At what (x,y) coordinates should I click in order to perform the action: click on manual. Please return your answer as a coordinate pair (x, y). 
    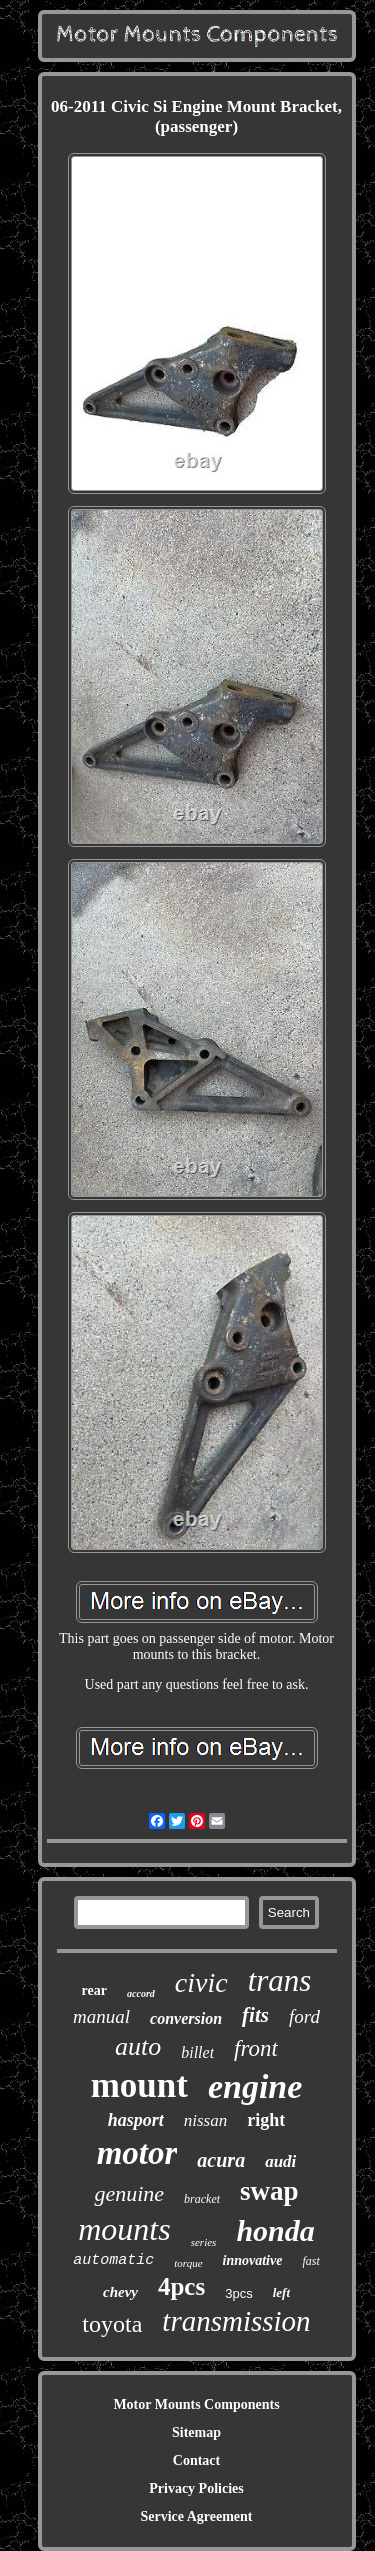
    Looking at the image, I should click on (101, 2016).